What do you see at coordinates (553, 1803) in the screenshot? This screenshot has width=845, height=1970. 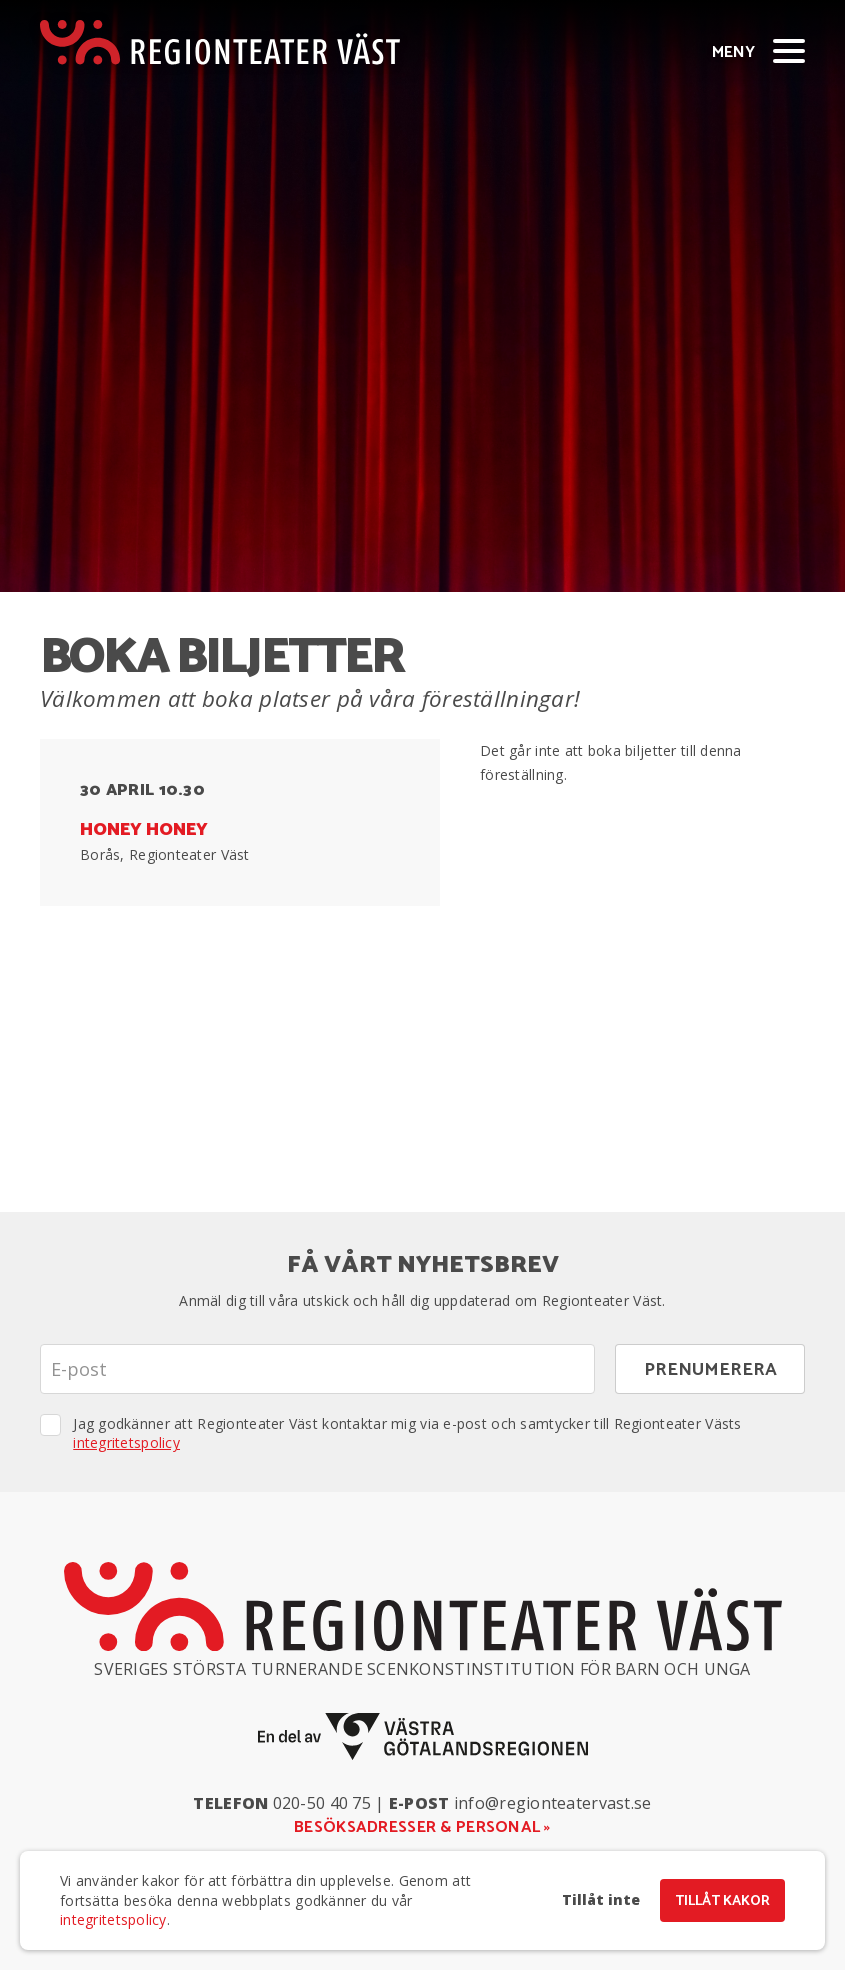 I see `info@regionteatervast.se` at bounding box center [553, 1803].